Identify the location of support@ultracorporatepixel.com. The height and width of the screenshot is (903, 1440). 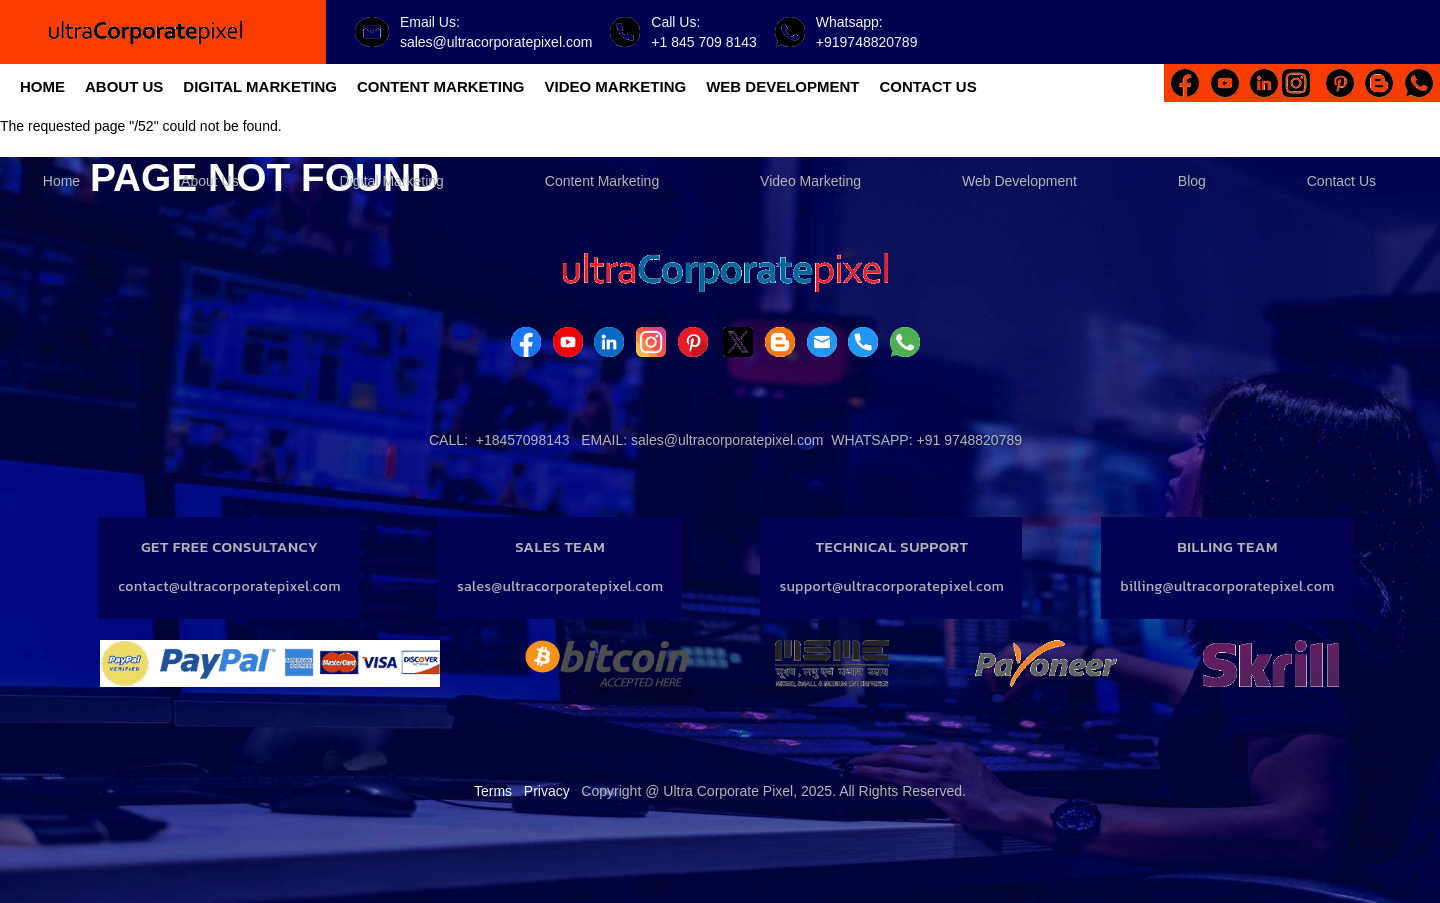
(892, 586).